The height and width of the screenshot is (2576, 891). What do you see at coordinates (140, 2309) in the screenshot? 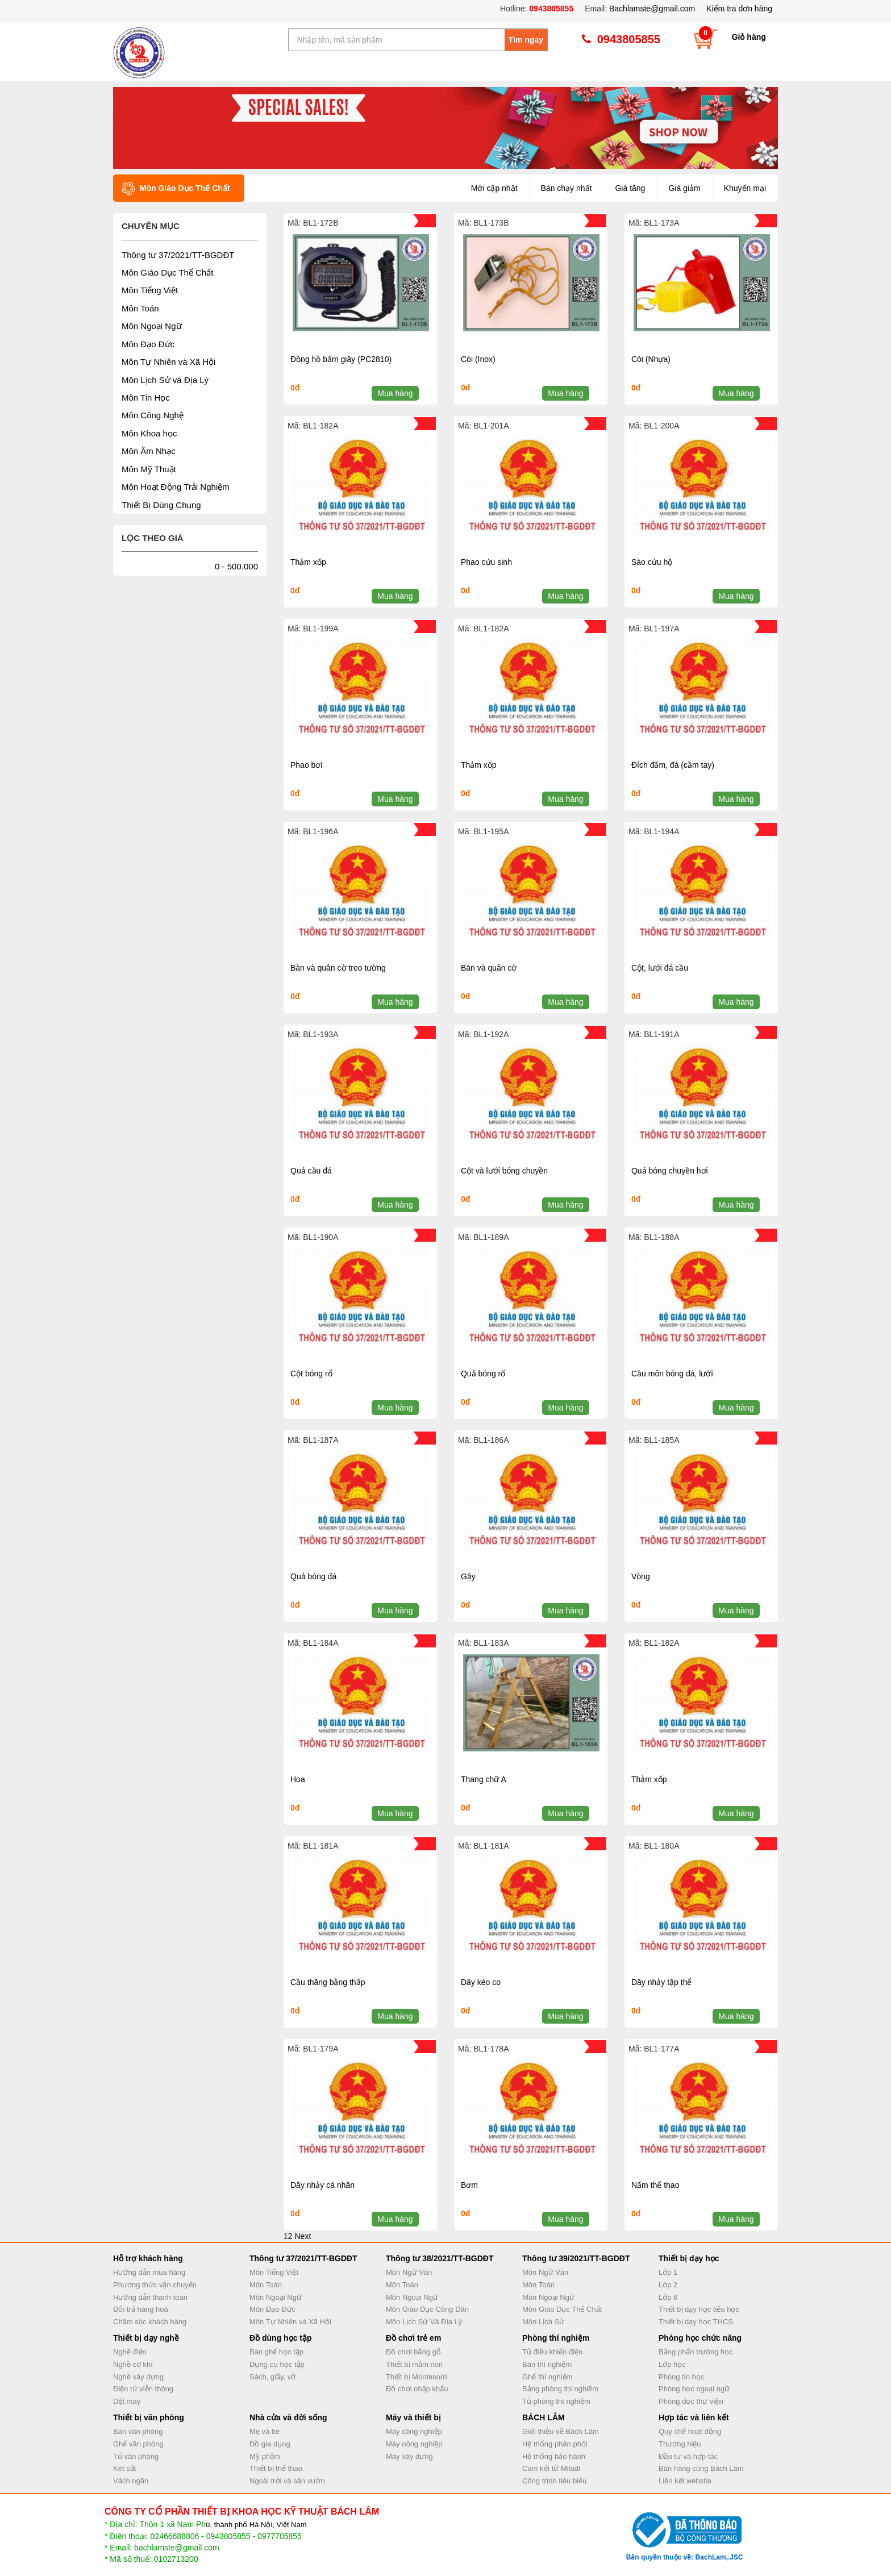
I see `Đổi trả hàng hoá` at bounding box center [140, 2309].